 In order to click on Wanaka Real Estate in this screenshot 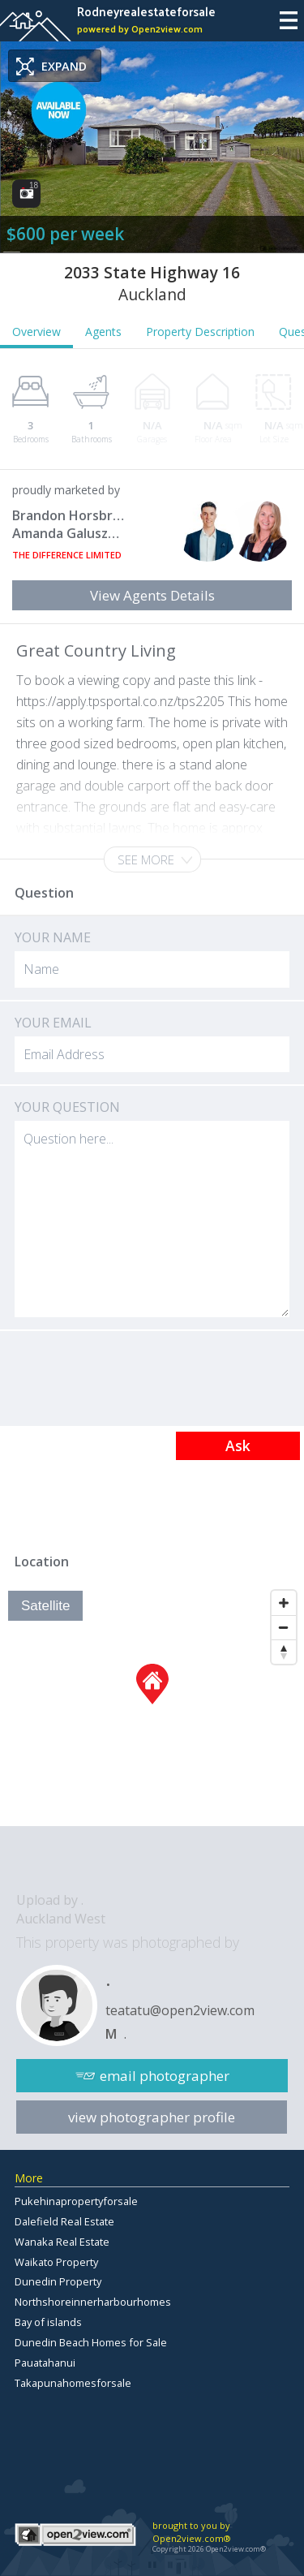, I will do `click(62, 2241)`.